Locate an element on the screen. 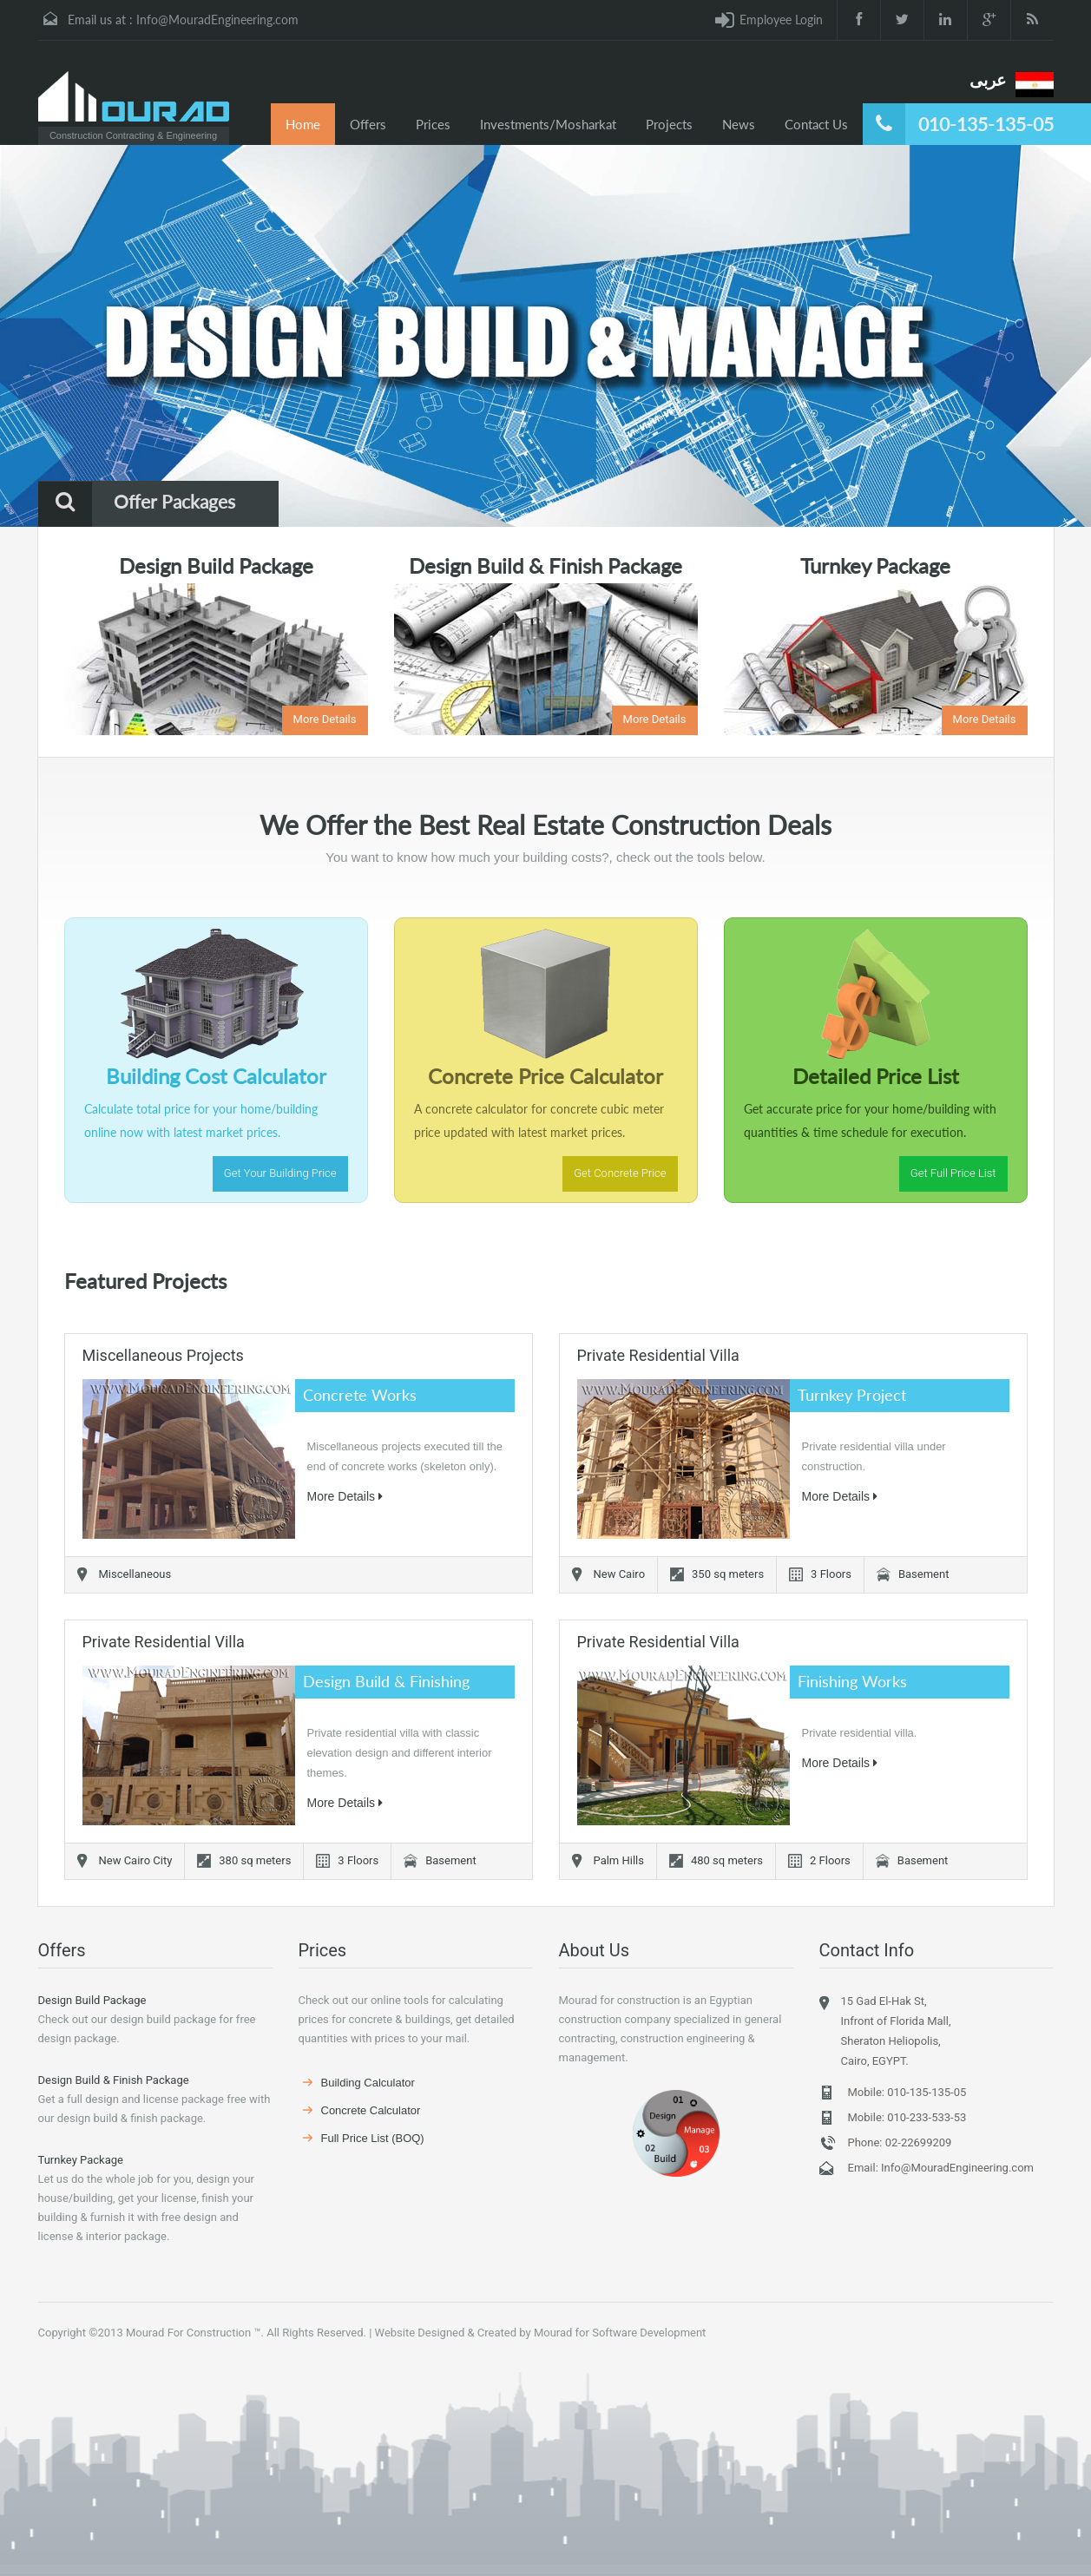 This screenshot has height=2576, width=1091. Palm Hills is located at coordinates (619, 1860).